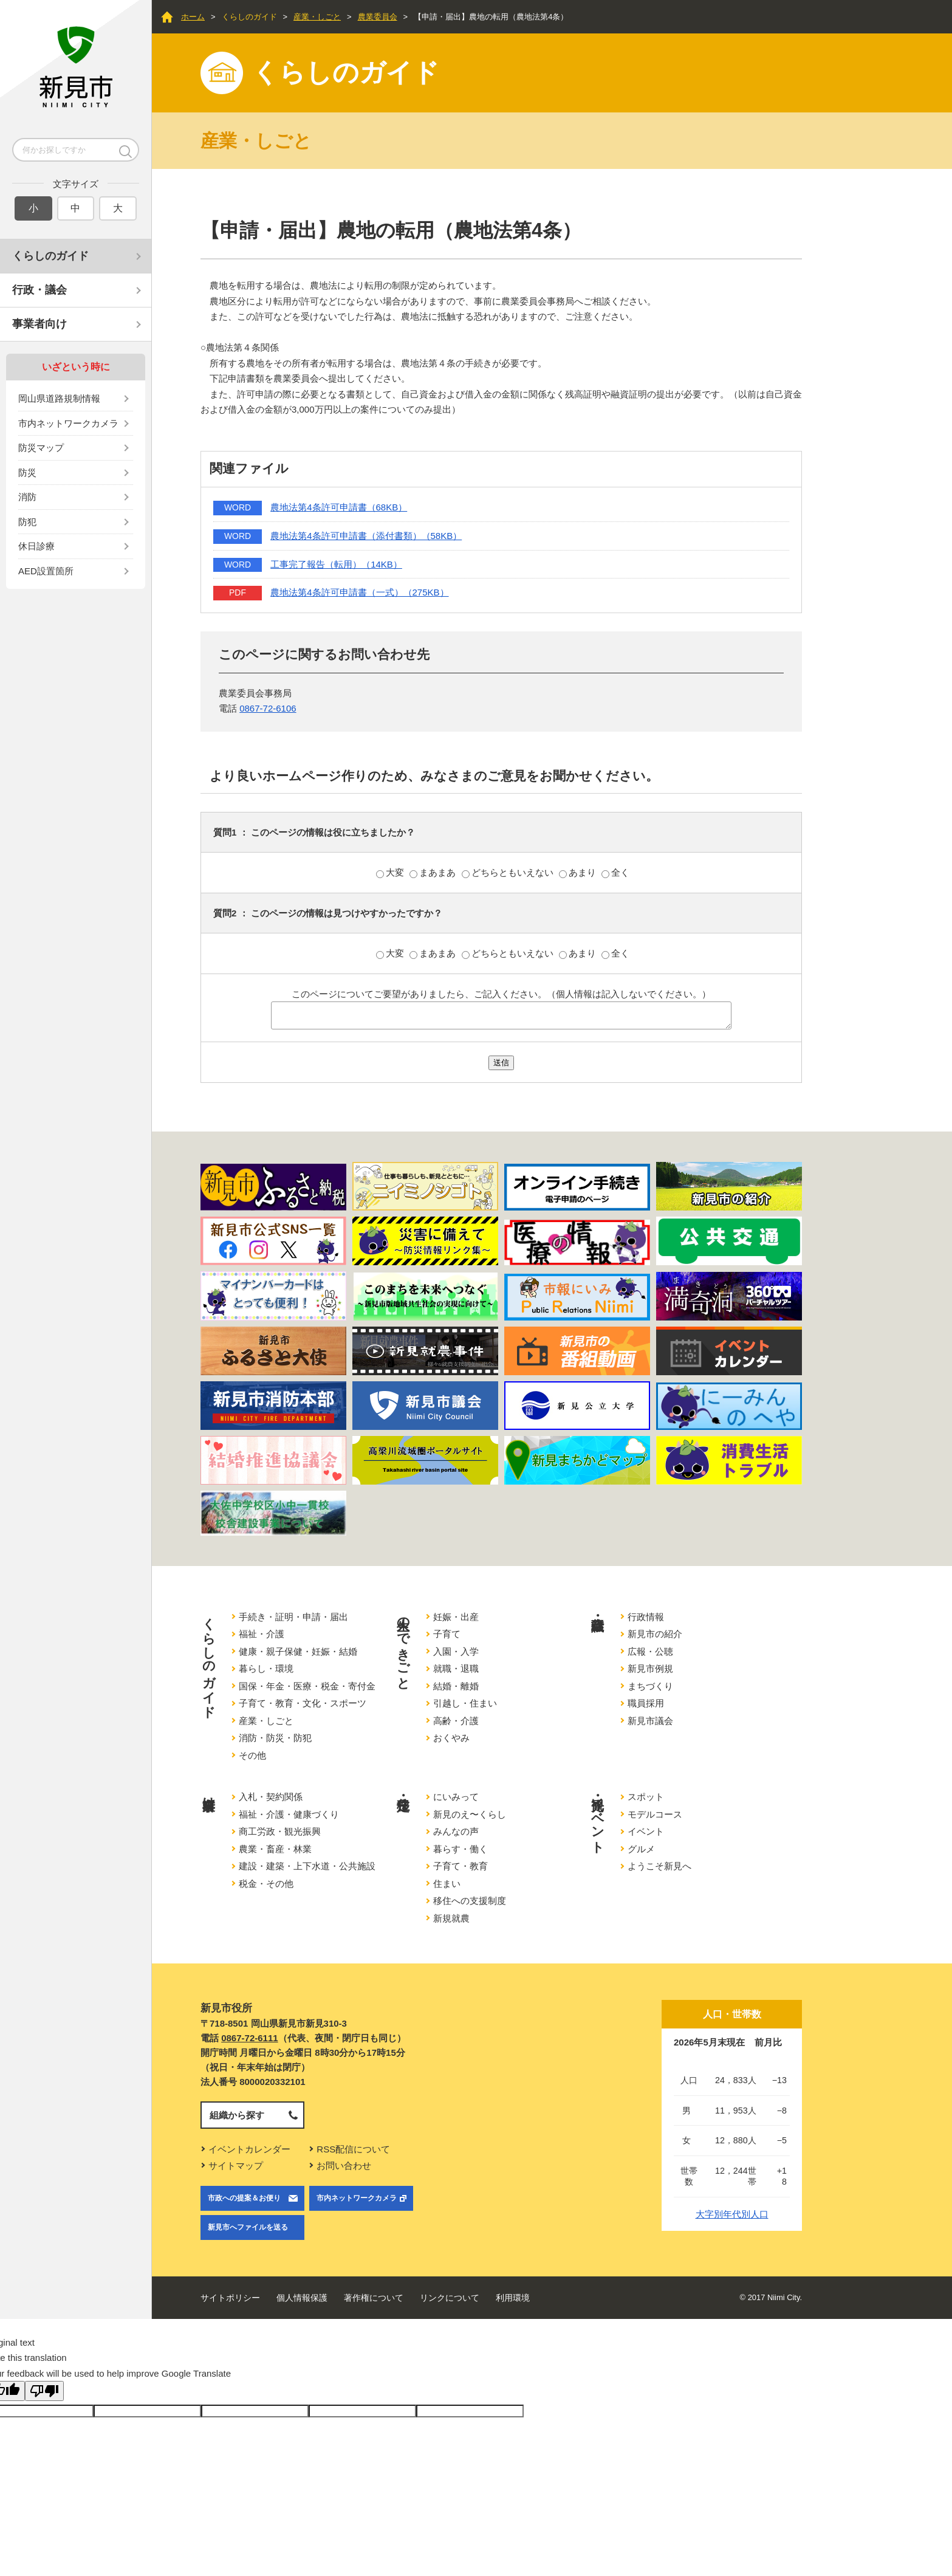 This screenshot has height=2576, width=952. What do you see at coordinates (732, 2214) in the screenshot?
I see `大字別年代別人口` at bounding box center [732, 2214].